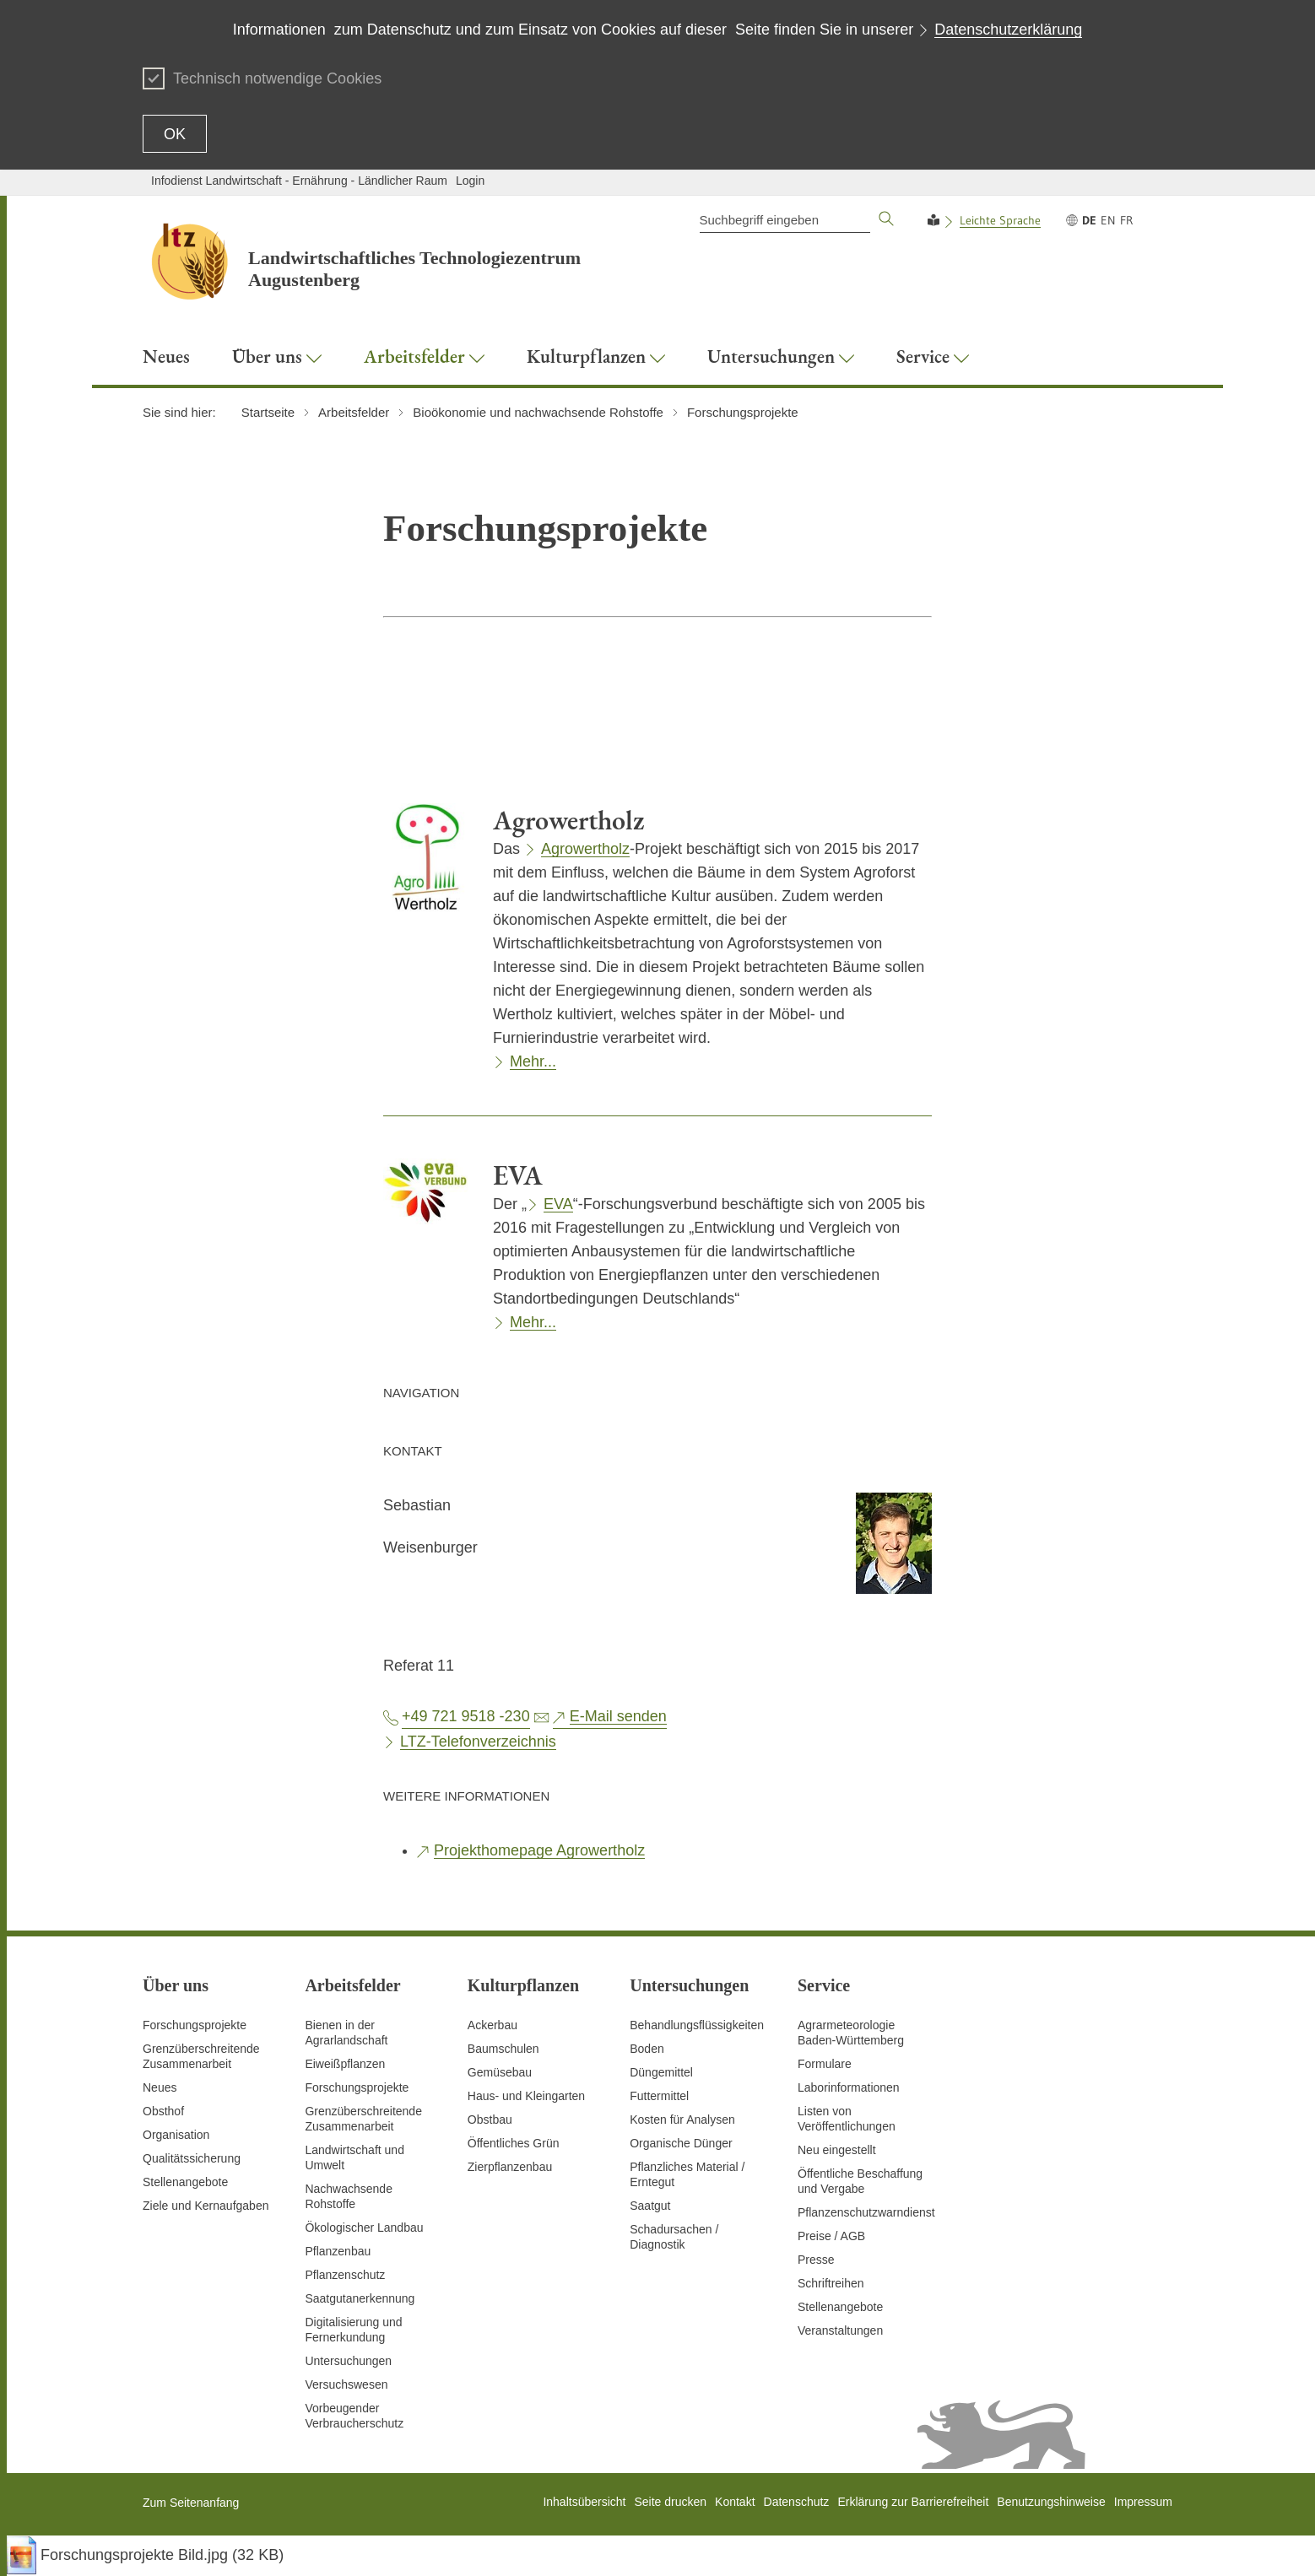  Describe the element at coordinates (526, 2096) in the screenshot. I see `Haus- und Kleingarten` at that location.